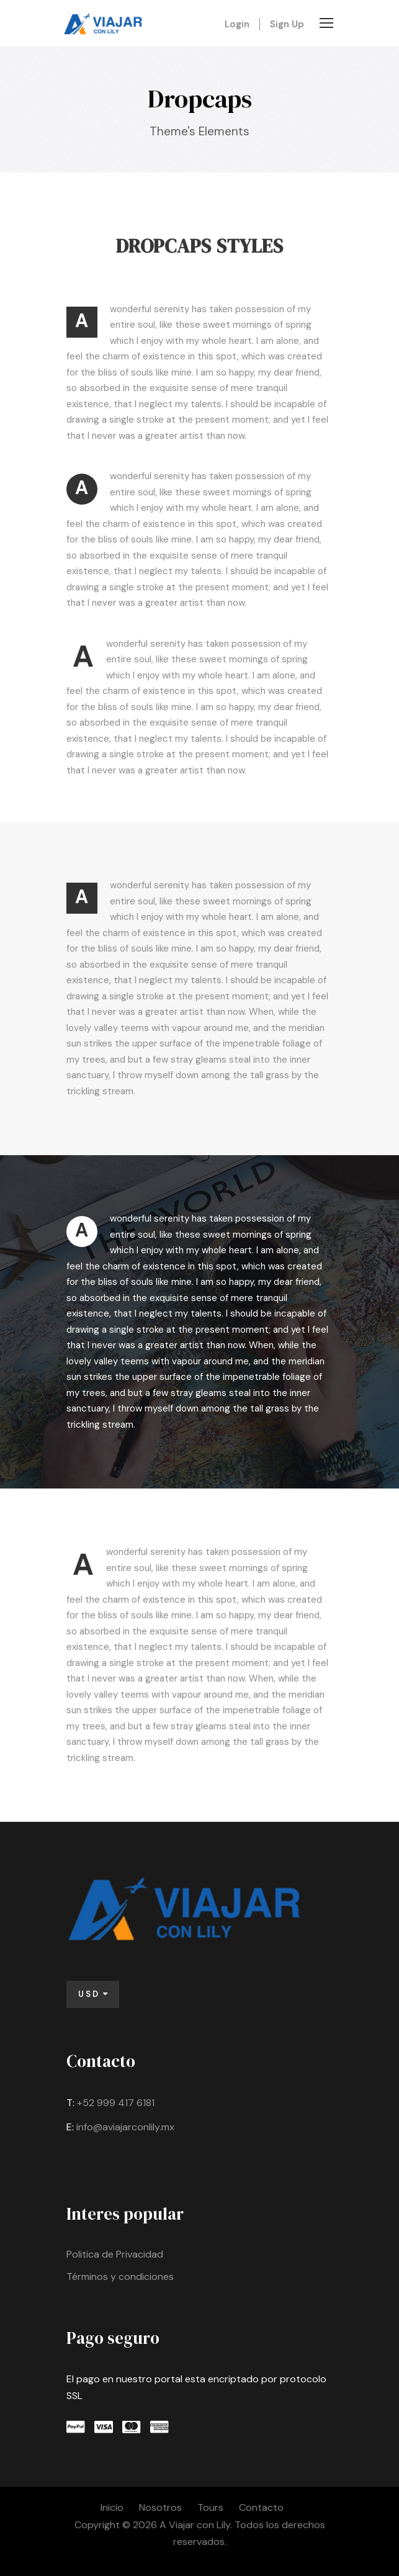  What do you see at coordinates (125, 2126) in the screenshot?
I see `info@aviajarconlily.mx` at bounding box center [125, 2126].